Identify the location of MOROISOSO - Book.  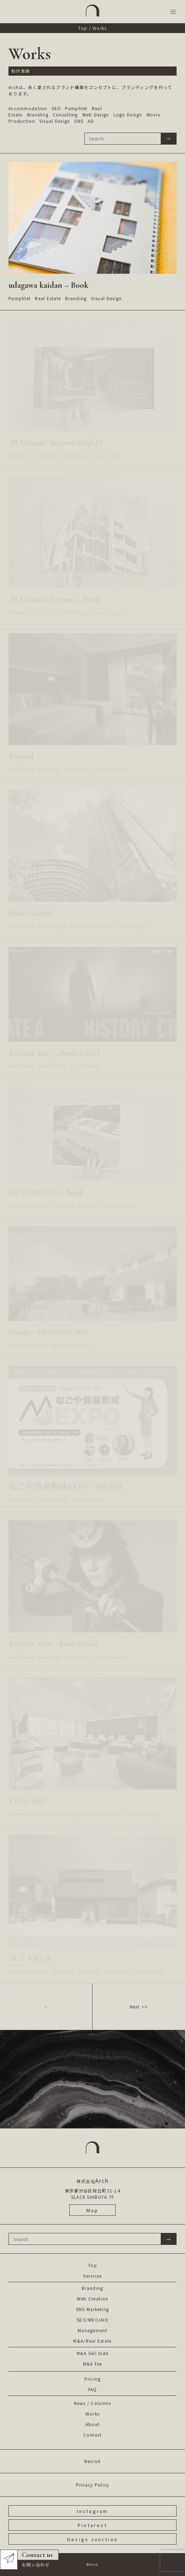
(45, 1193).